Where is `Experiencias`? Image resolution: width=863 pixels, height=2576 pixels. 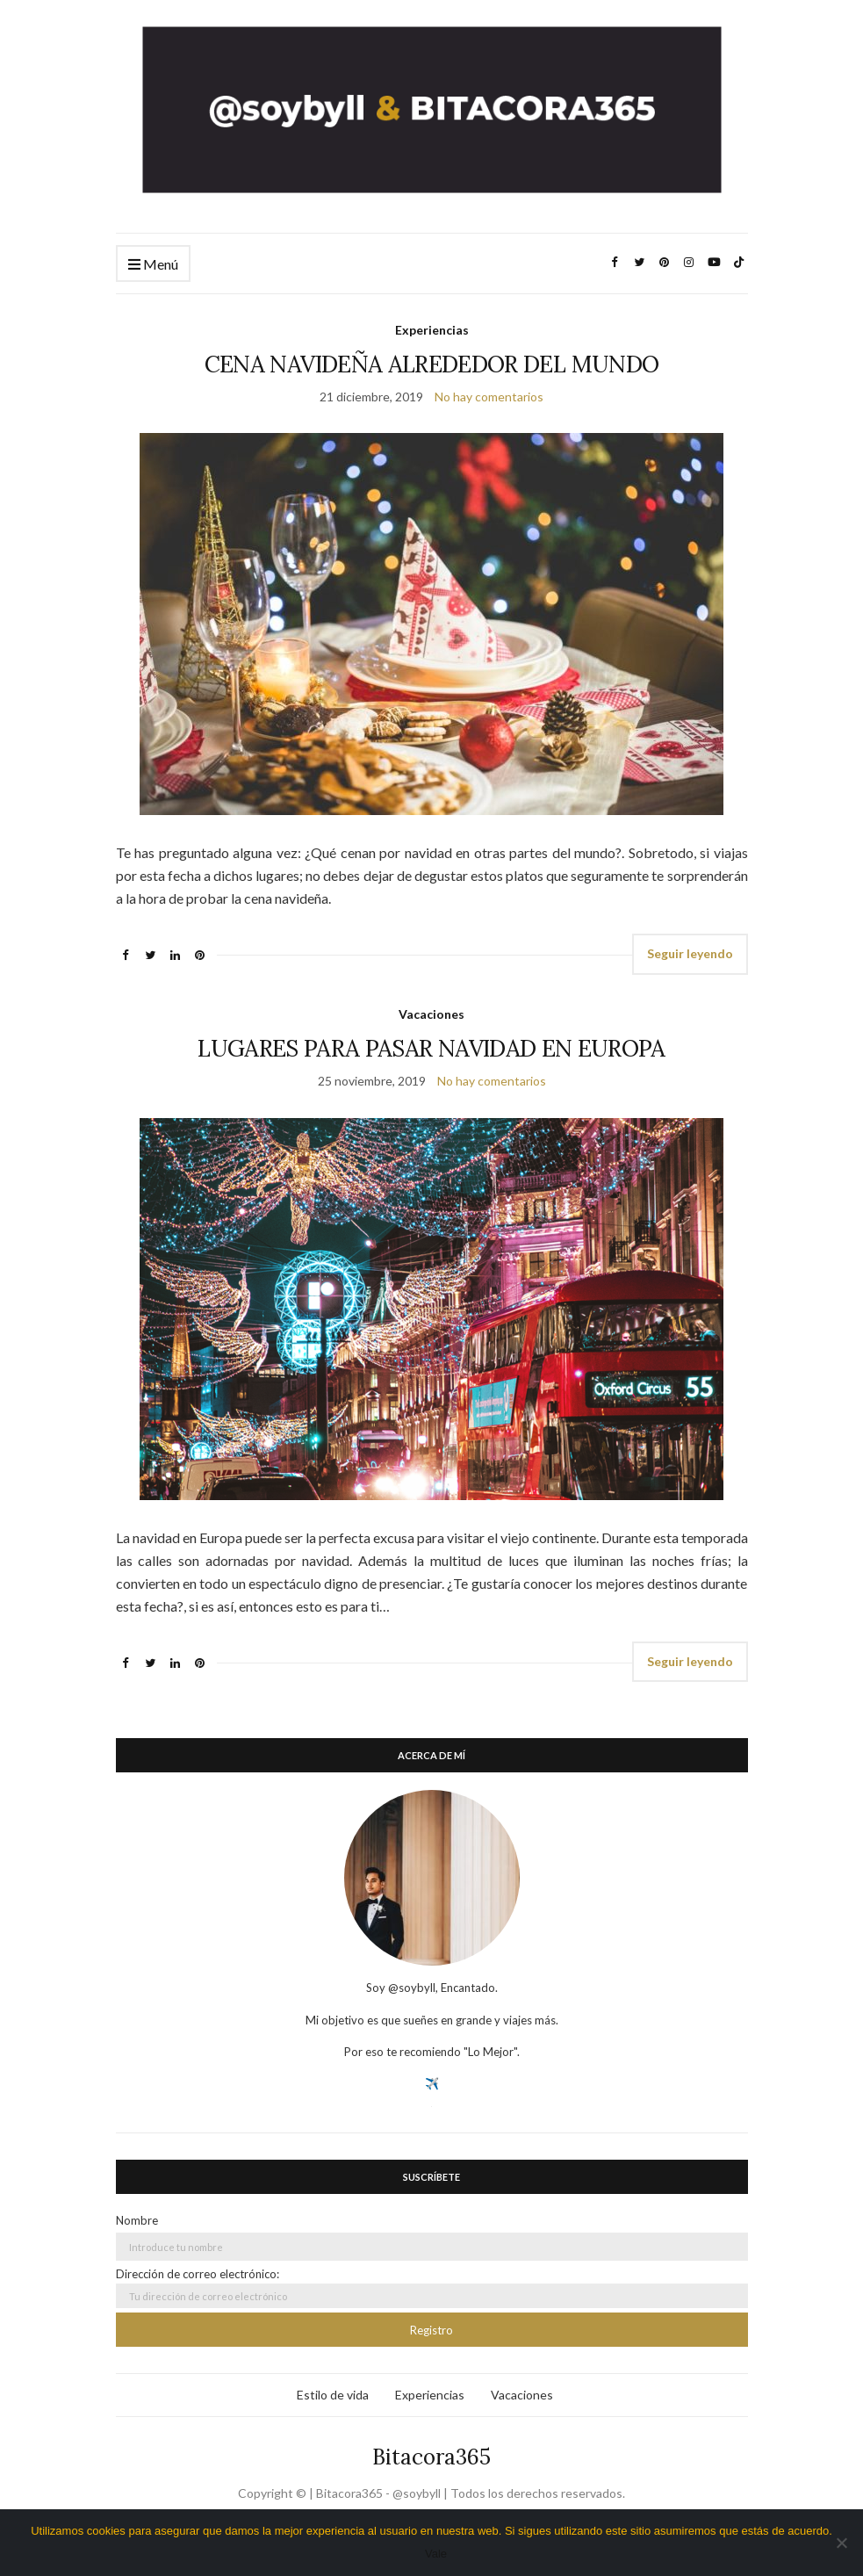 Experiencias is located at coordinates (432, 329).